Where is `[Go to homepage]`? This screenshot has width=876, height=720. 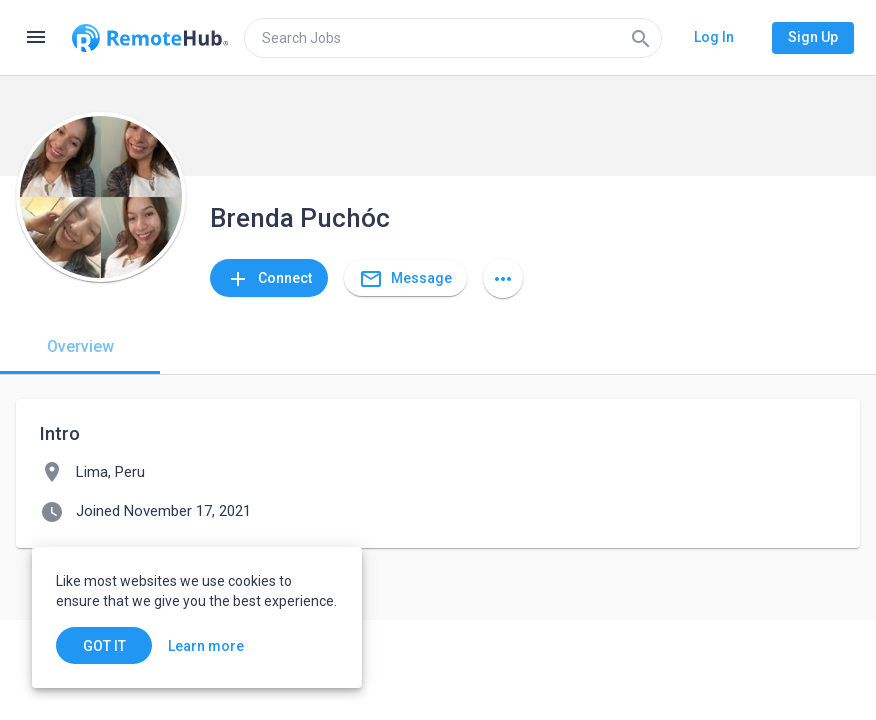 [Go to homepage] is located at coordinates (150, 38).